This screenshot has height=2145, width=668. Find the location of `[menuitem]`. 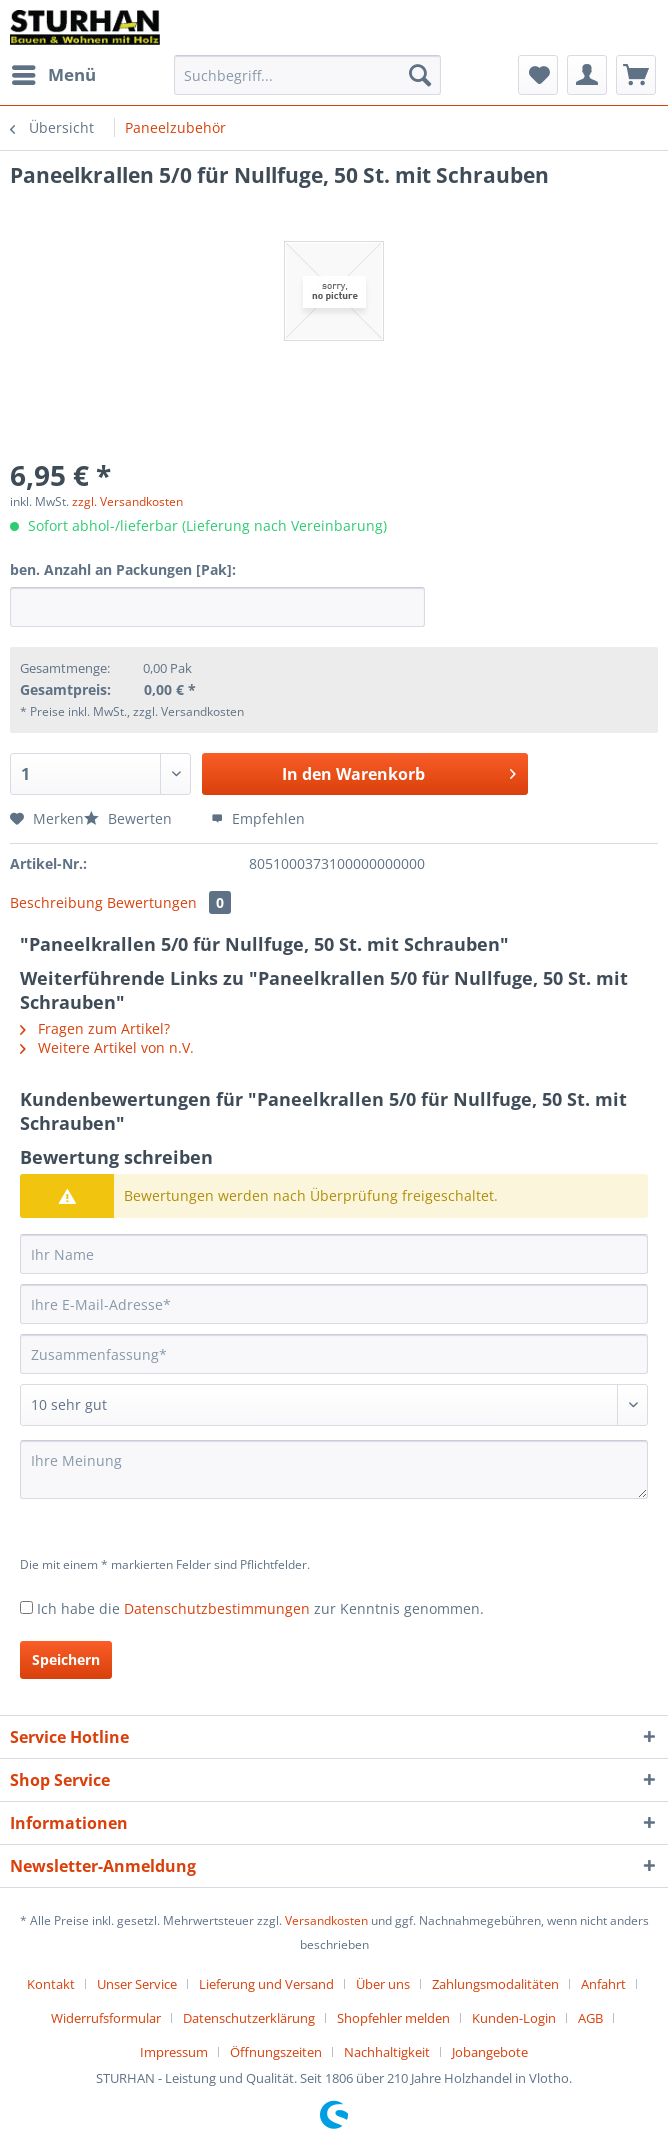

[menuitem] is located at coordinates (53, 75).